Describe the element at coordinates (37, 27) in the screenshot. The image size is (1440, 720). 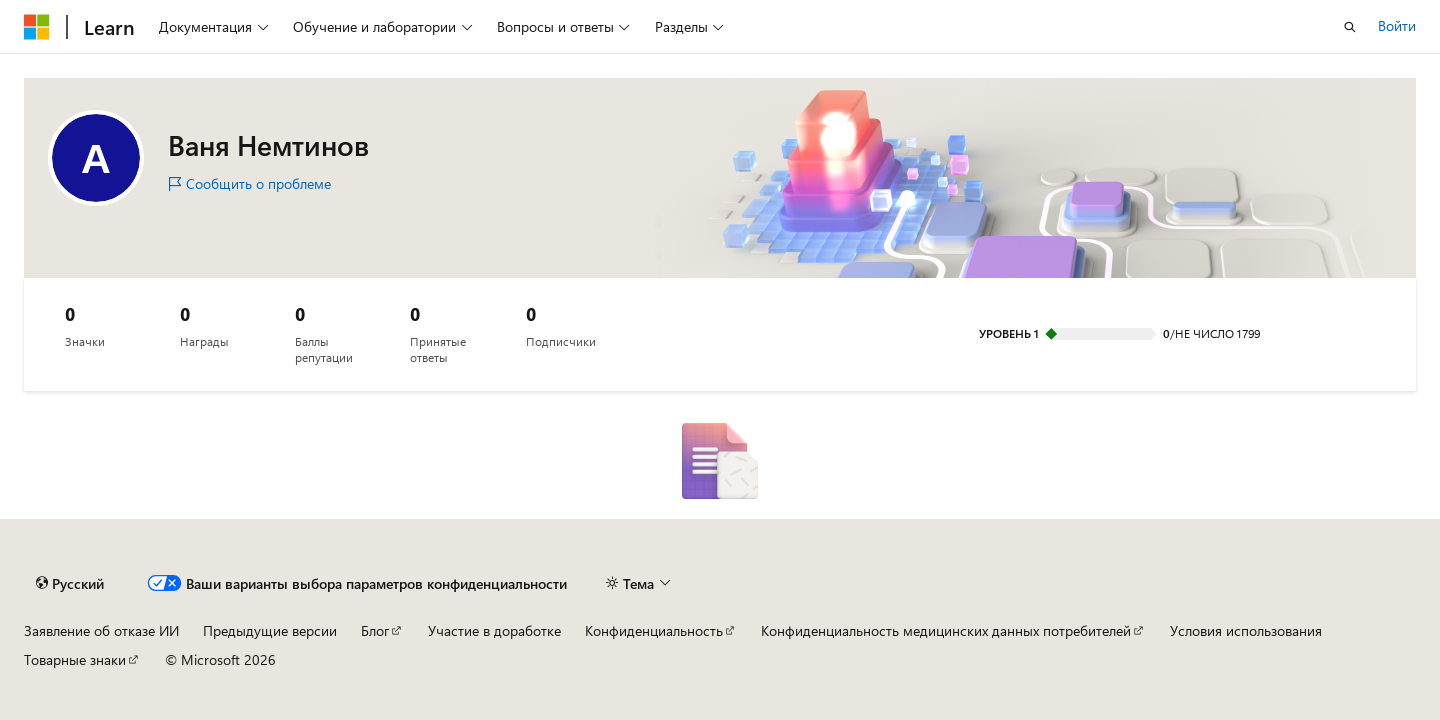
I see `[Microsoft]` at that location.